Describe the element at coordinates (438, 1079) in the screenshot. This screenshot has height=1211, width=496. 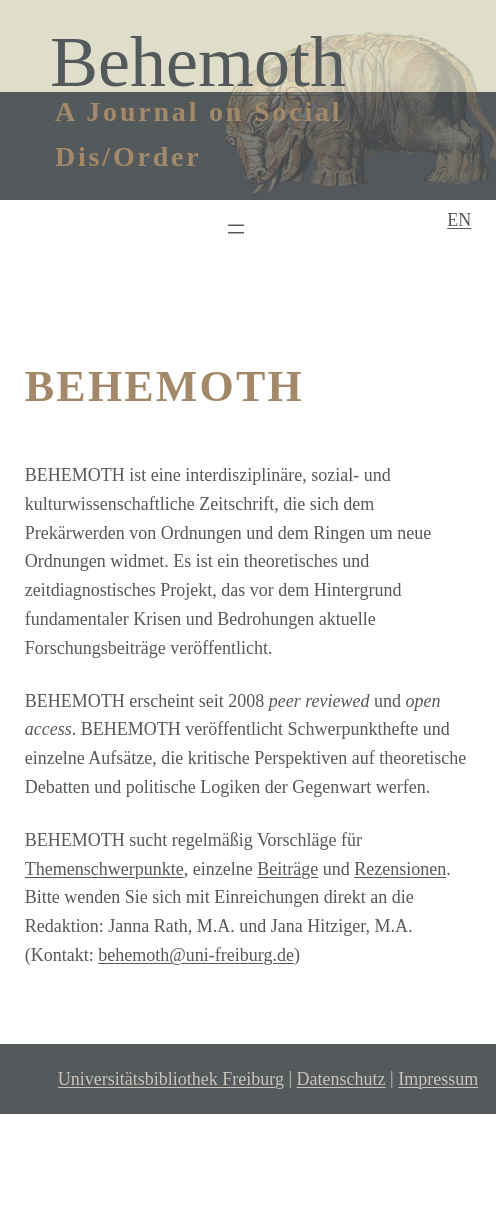
I see `Impressum` at that location.